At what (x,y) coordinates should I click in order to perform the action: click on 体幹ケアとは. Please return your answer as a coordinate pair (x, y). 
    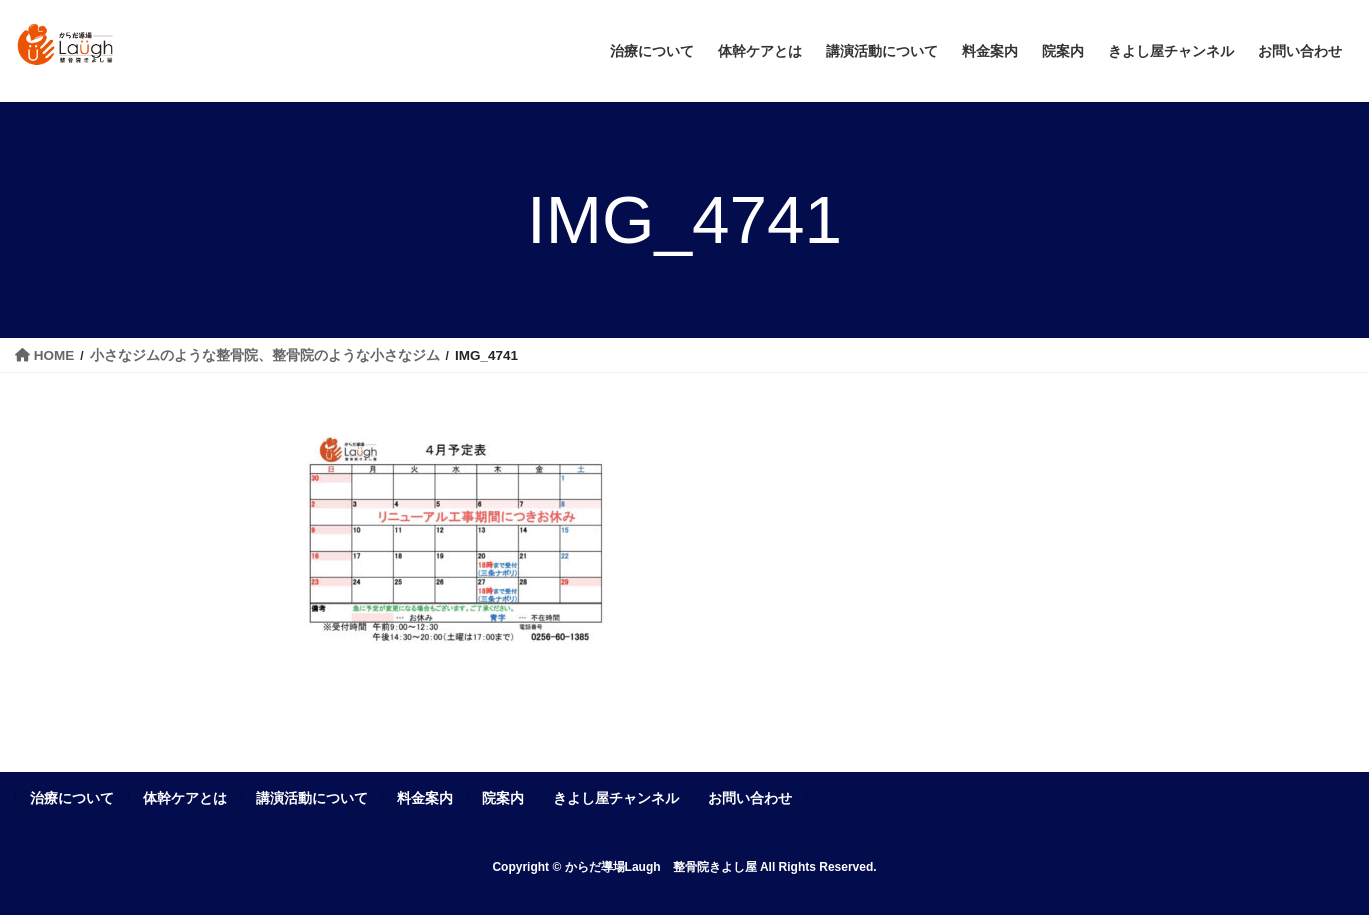
    Looking at the image, I should click on (185, 798).